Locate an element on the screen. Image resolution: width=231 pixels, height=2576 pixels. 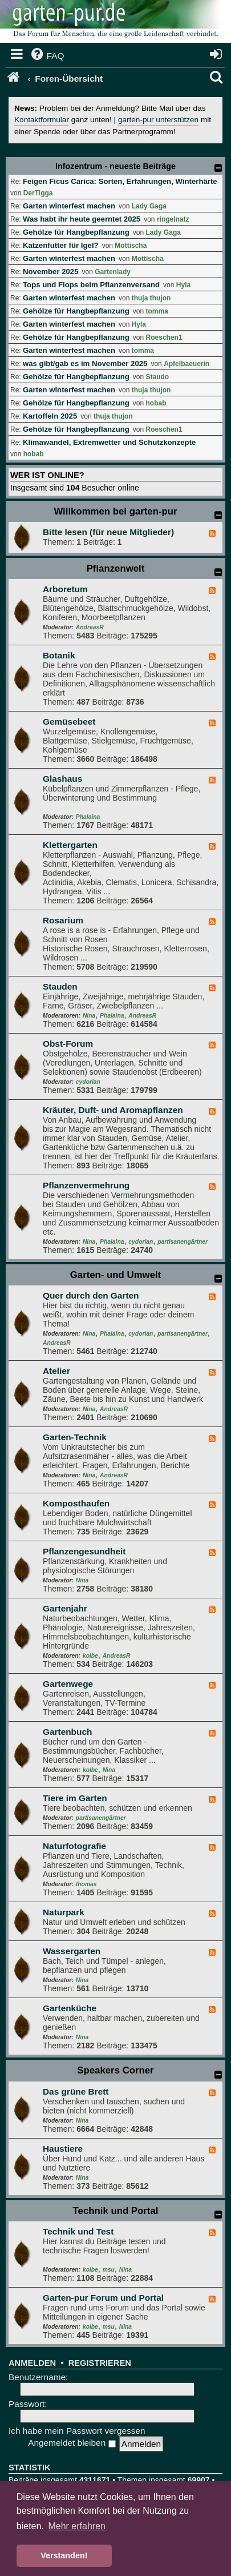
Arboretum is located at coordinates (65, 589).